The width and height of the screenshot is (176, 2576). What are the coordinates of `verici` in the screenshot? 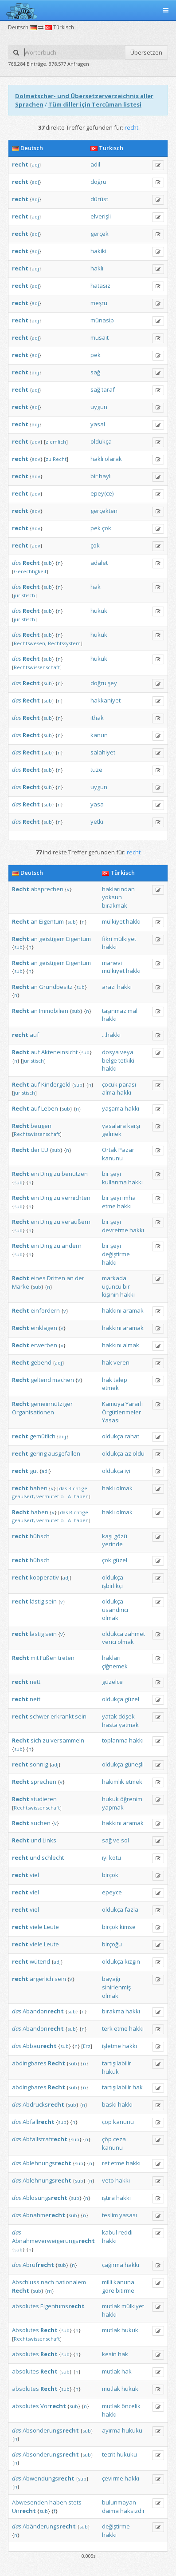 It's located at (109, 1642).